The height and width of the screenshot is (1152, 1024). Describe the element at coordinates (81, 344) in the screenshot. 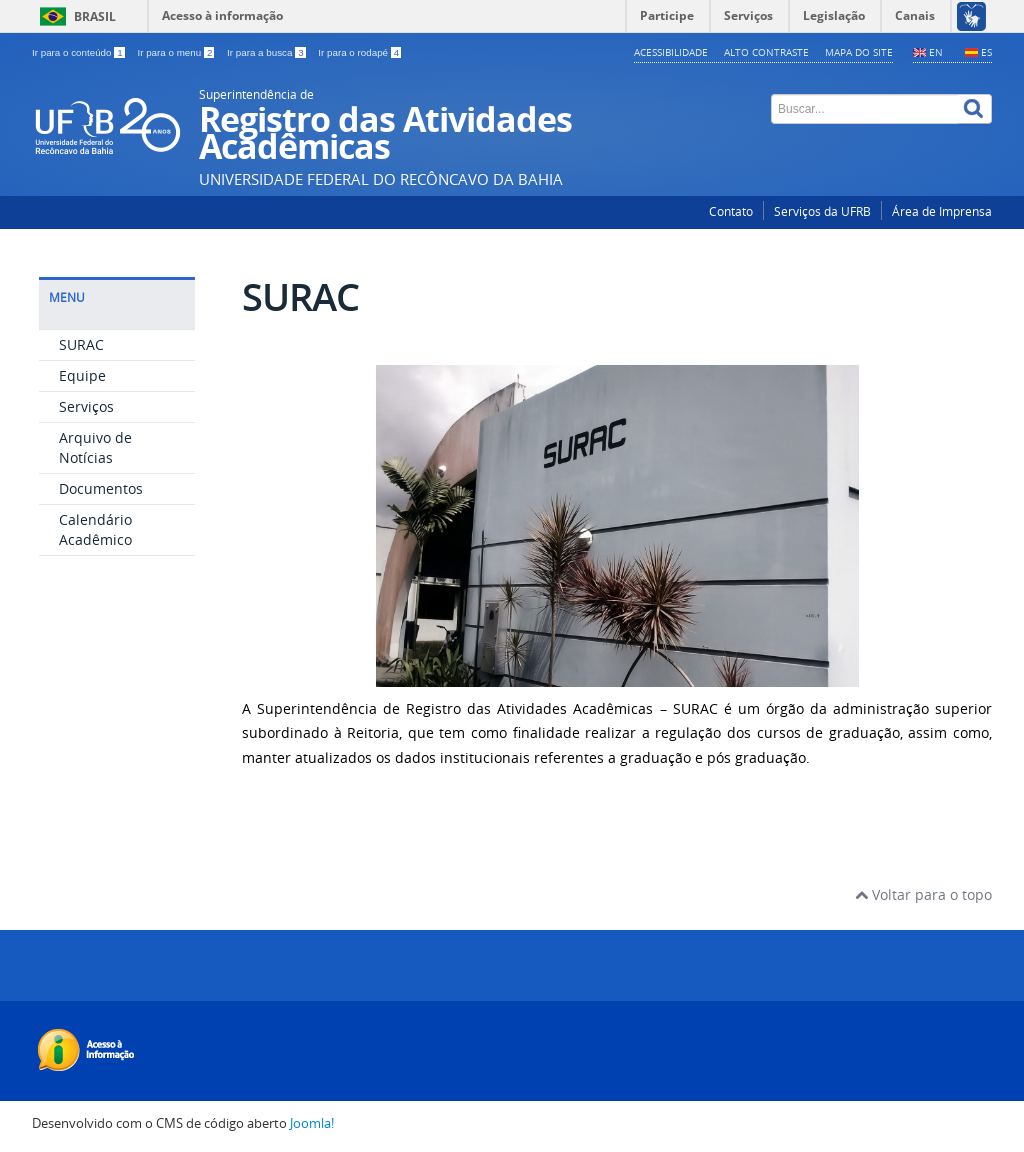

I see `SURAC` at that location.